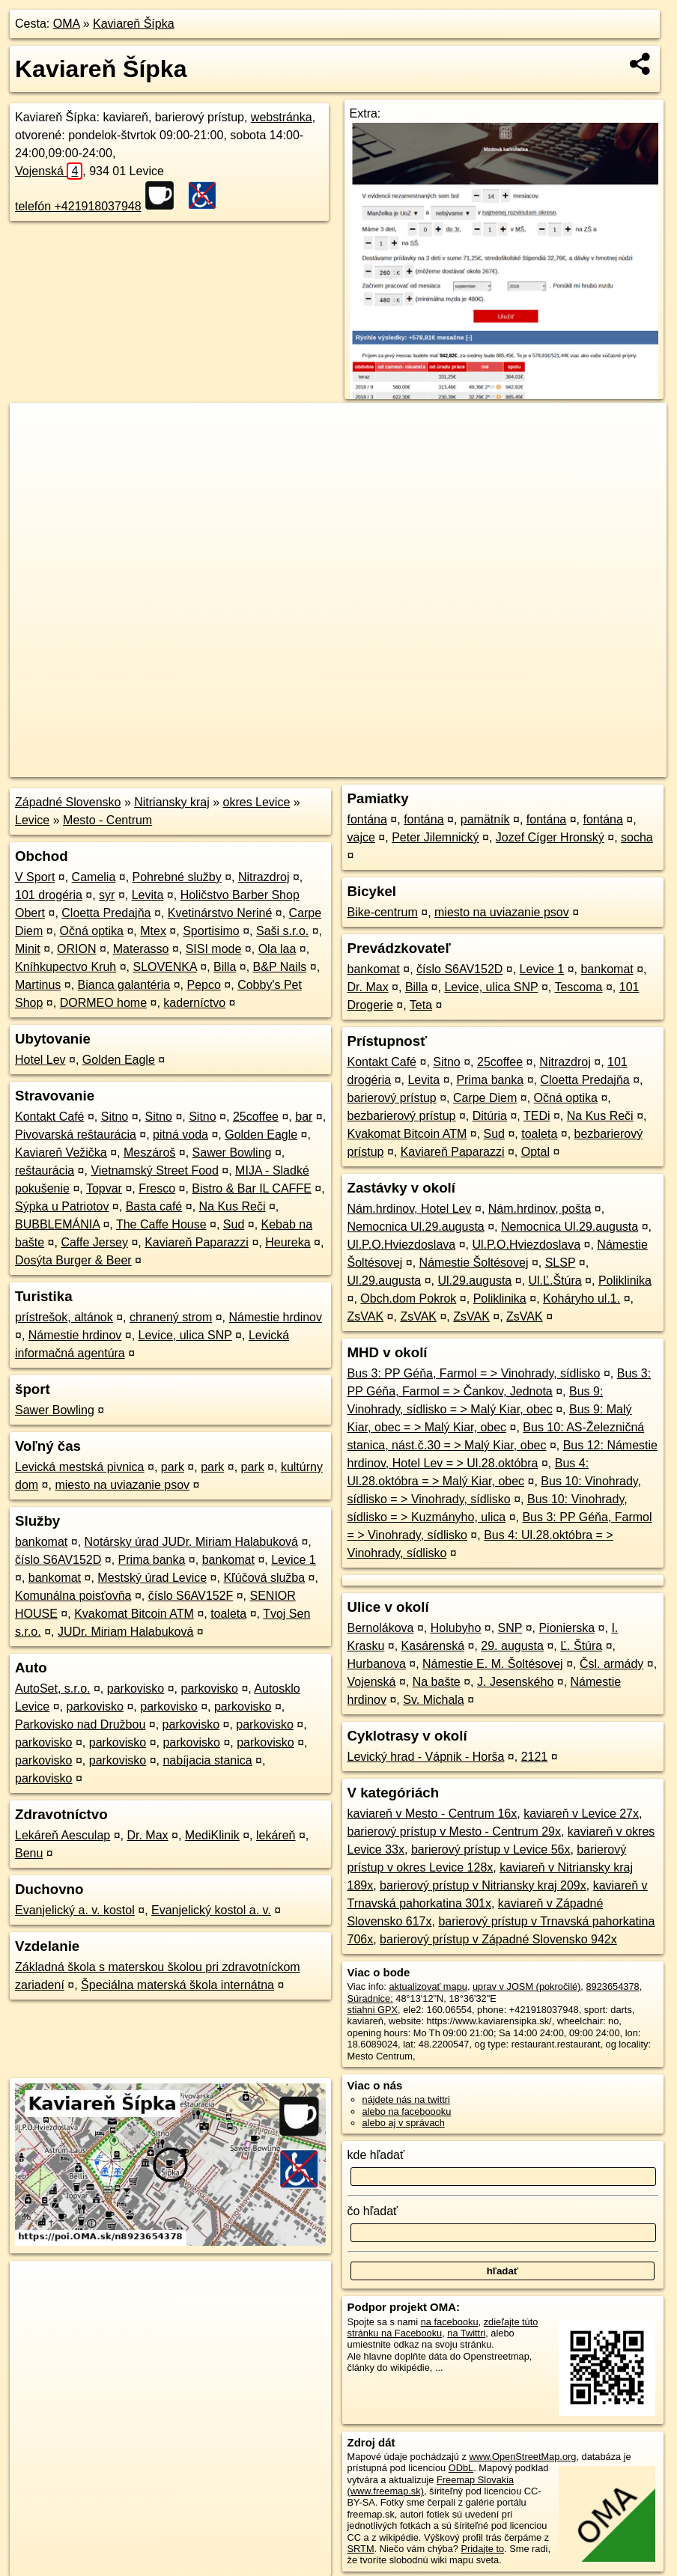  I want to click on Holubyho, so click(456, 1628).